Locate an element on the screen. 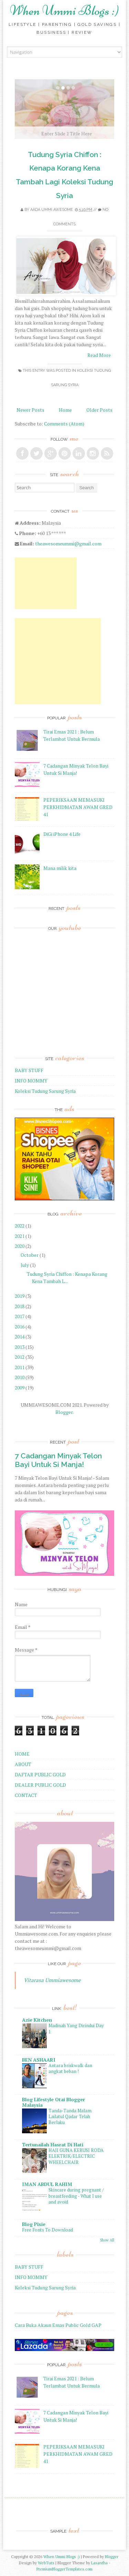  HAJI GUNA KERUSI RODA ELEKTRIK/ELECTRIC WHEELCHAIR is located at coordinates (76, 2156).